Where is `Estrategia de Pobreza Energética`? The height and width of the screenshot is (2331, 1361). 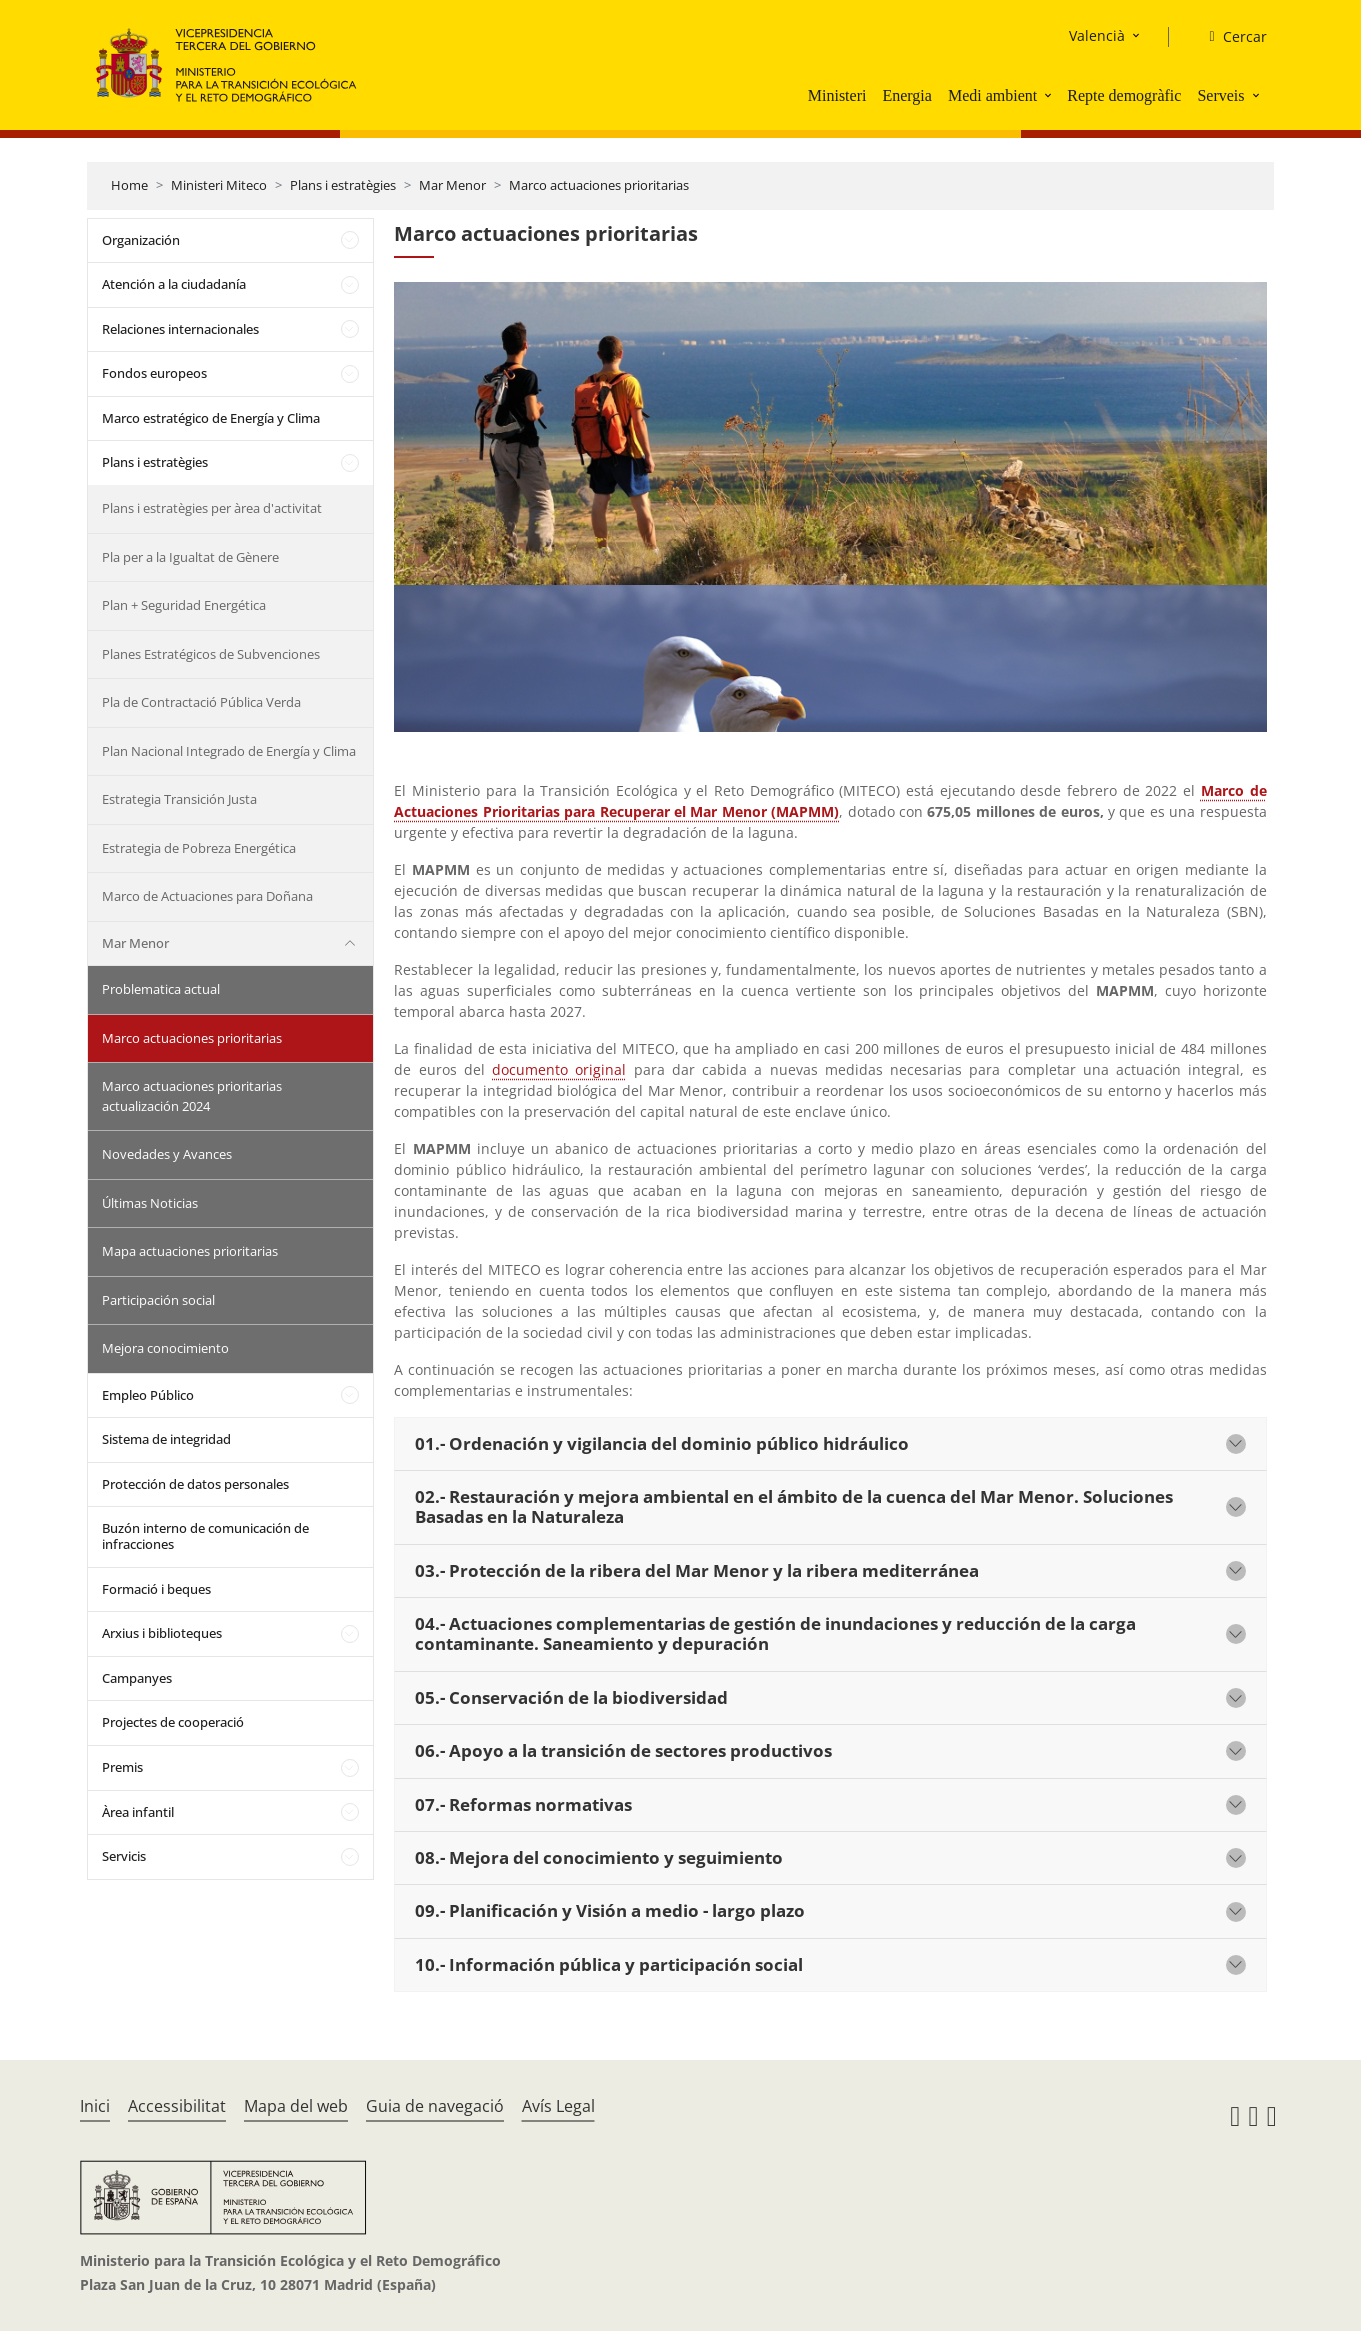
Estrategia de Pobreza Energética is located at coordinates (199, 848).